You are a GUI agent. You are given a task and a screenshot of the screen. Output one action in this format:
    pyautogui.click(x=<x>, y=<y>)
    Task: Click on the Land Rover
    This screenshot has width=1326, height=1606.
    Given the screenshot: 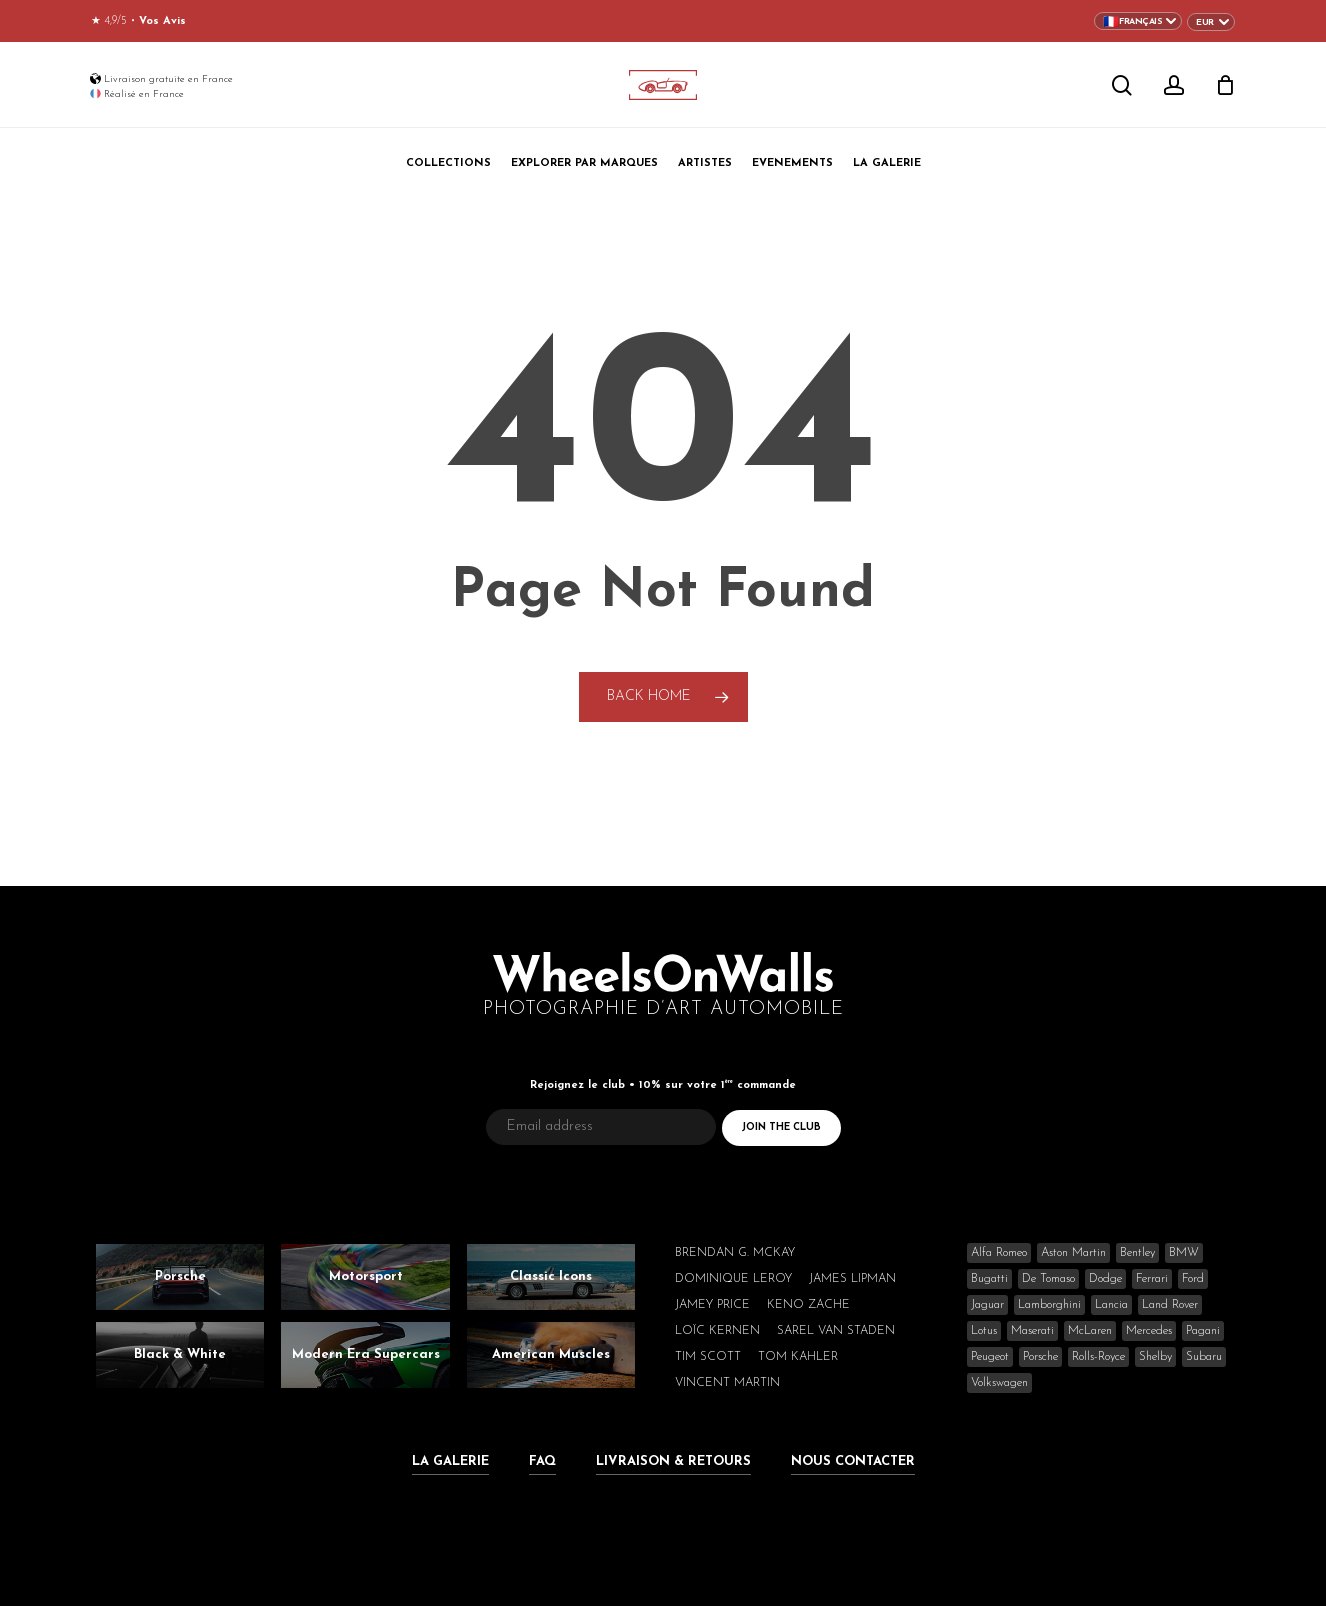 What is the action you would take?
    pyautogui.click(x=1170, y=1305)
    